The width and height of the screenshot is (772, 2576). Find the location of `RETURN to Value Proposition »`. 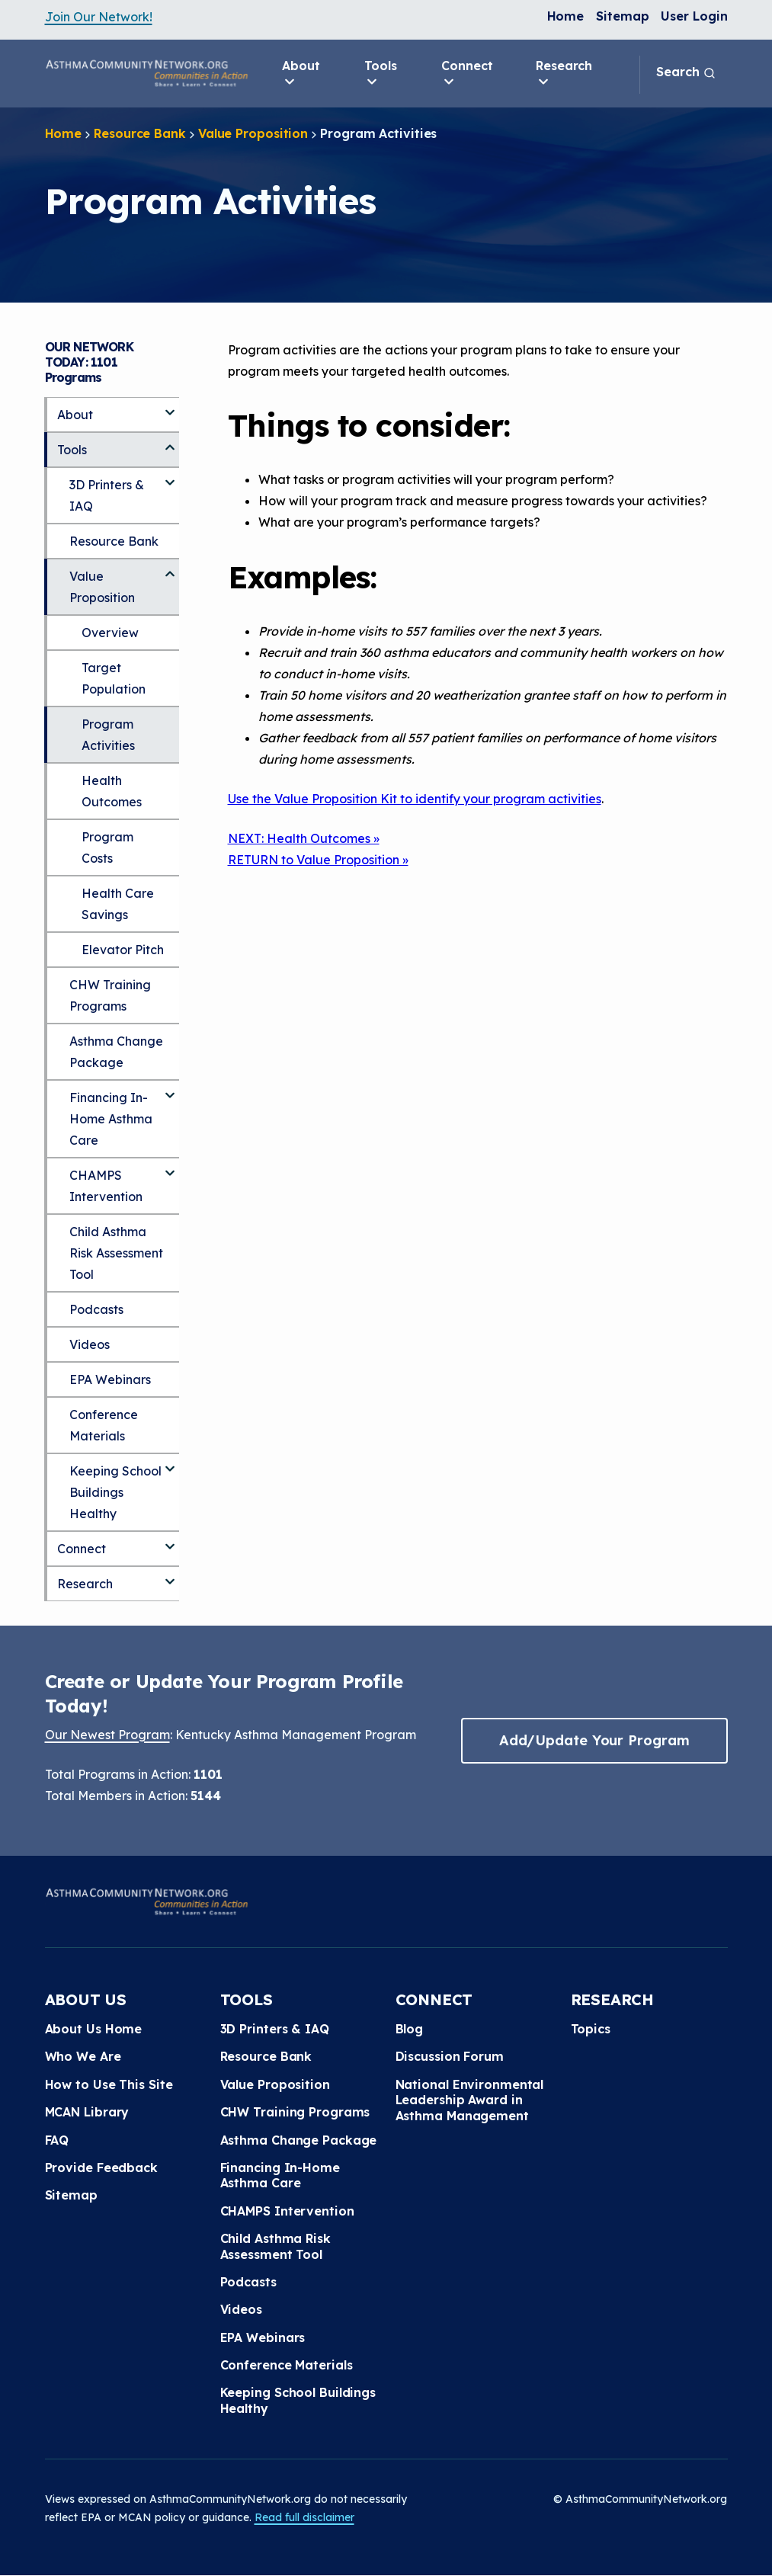

RETURN to Value Proposition » is located at coordinates (318, 859).